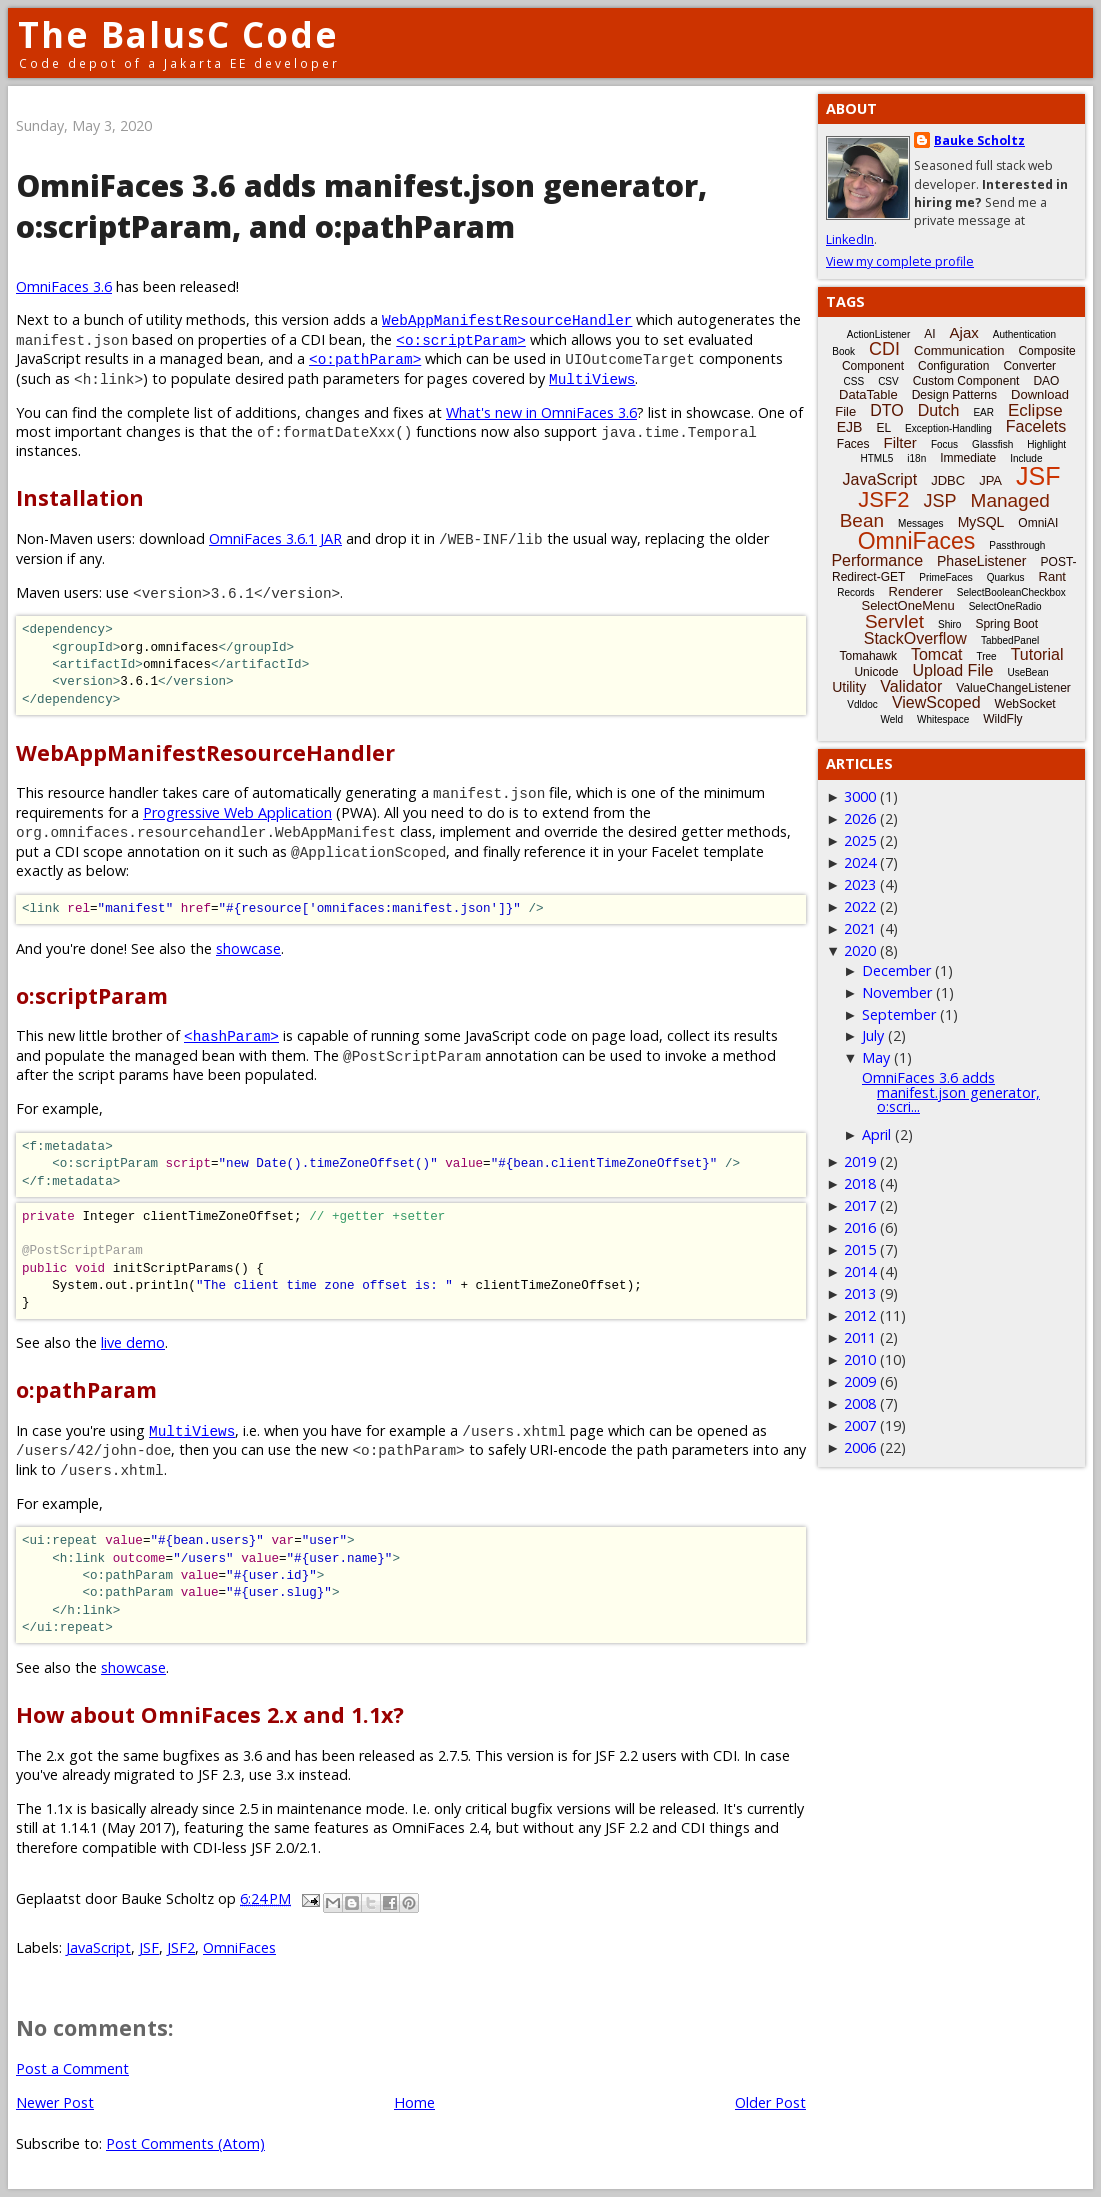  I want to click on 2009, so click(860, 1381).